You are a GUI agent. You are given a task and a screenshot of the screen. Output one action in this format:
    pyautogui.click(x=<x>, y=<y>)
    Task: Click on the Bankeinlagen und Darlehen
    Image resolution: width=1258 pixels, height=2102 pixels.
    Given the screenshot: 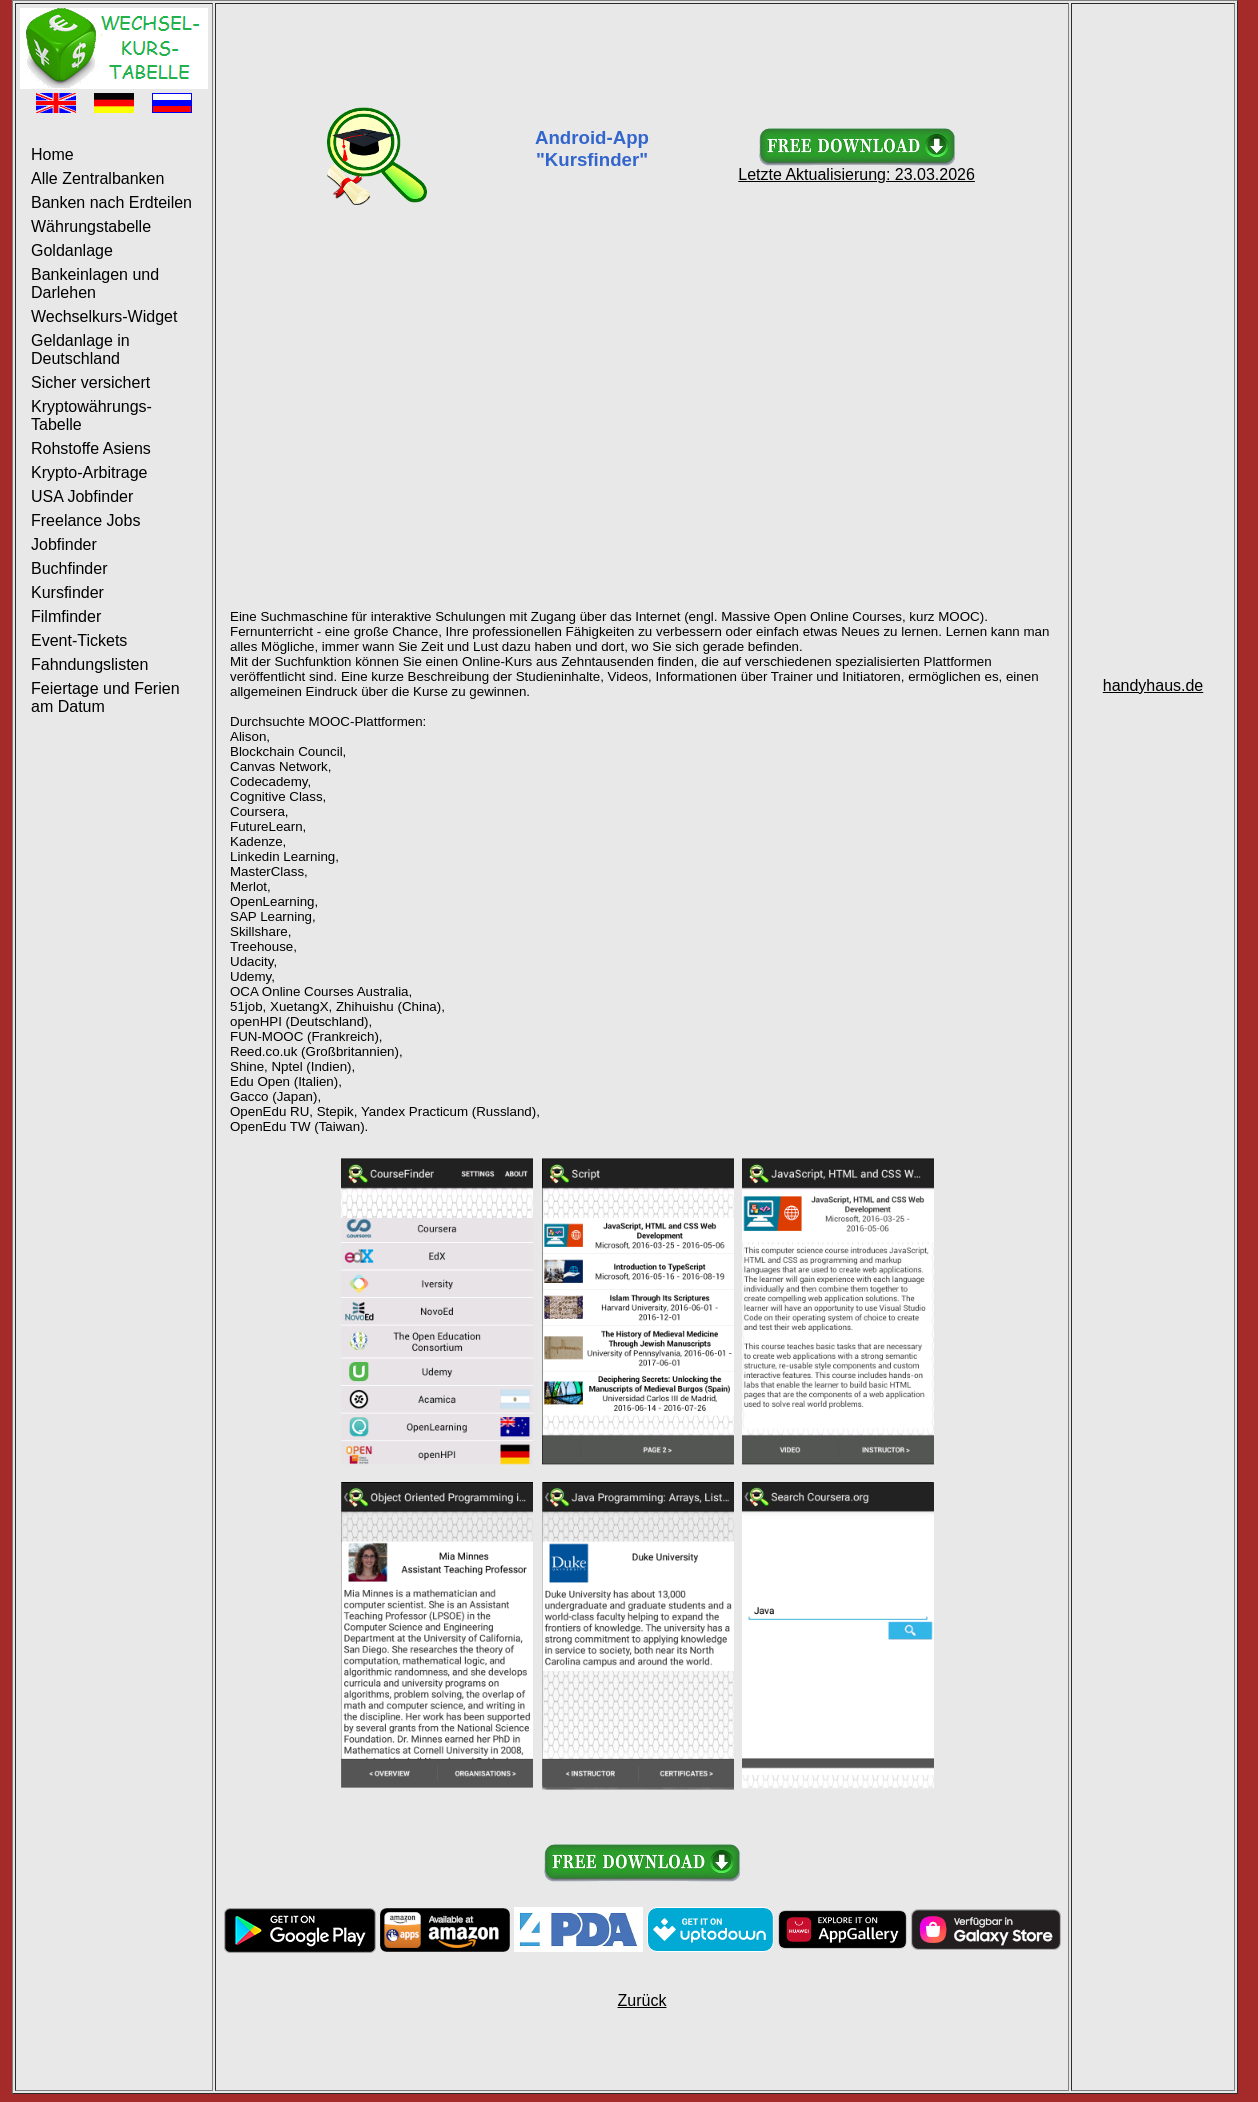 What is the action you would take?
    pyautogui.click(x=95, y=283)
    